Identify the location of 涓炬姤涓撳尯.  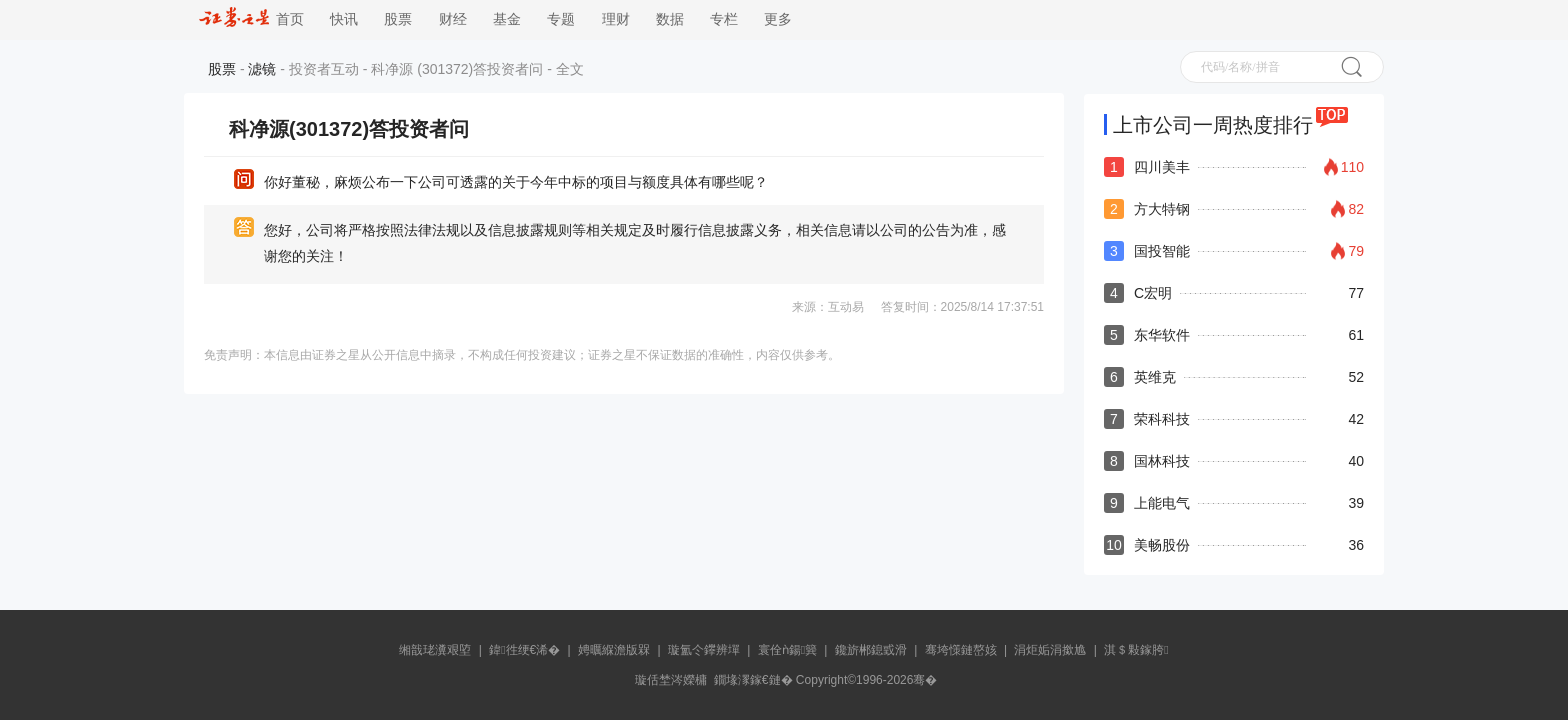
(1050, 650).